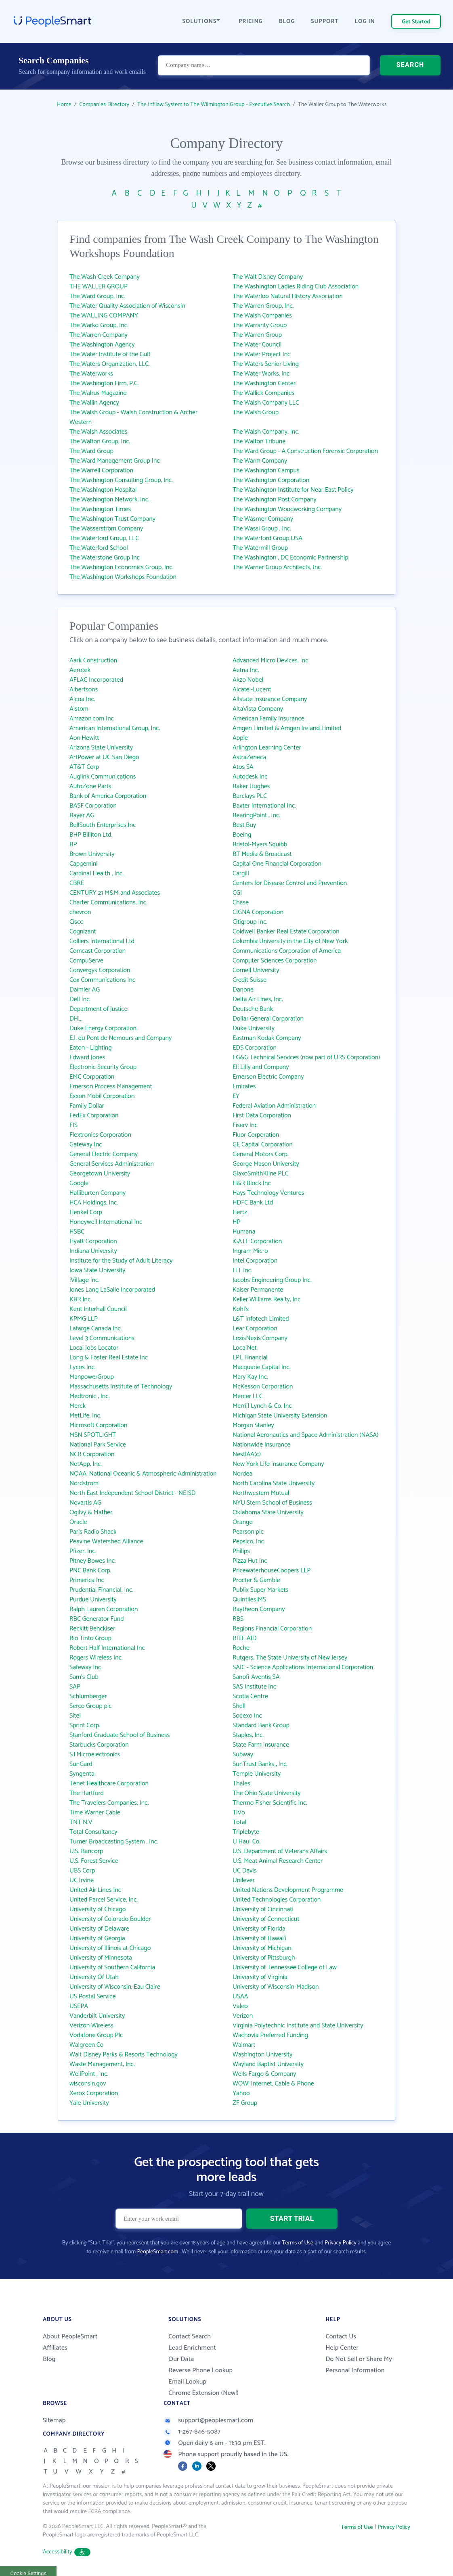 The image size is (453, 2576). I want to click on University of Southern California, so click(112, 1967).